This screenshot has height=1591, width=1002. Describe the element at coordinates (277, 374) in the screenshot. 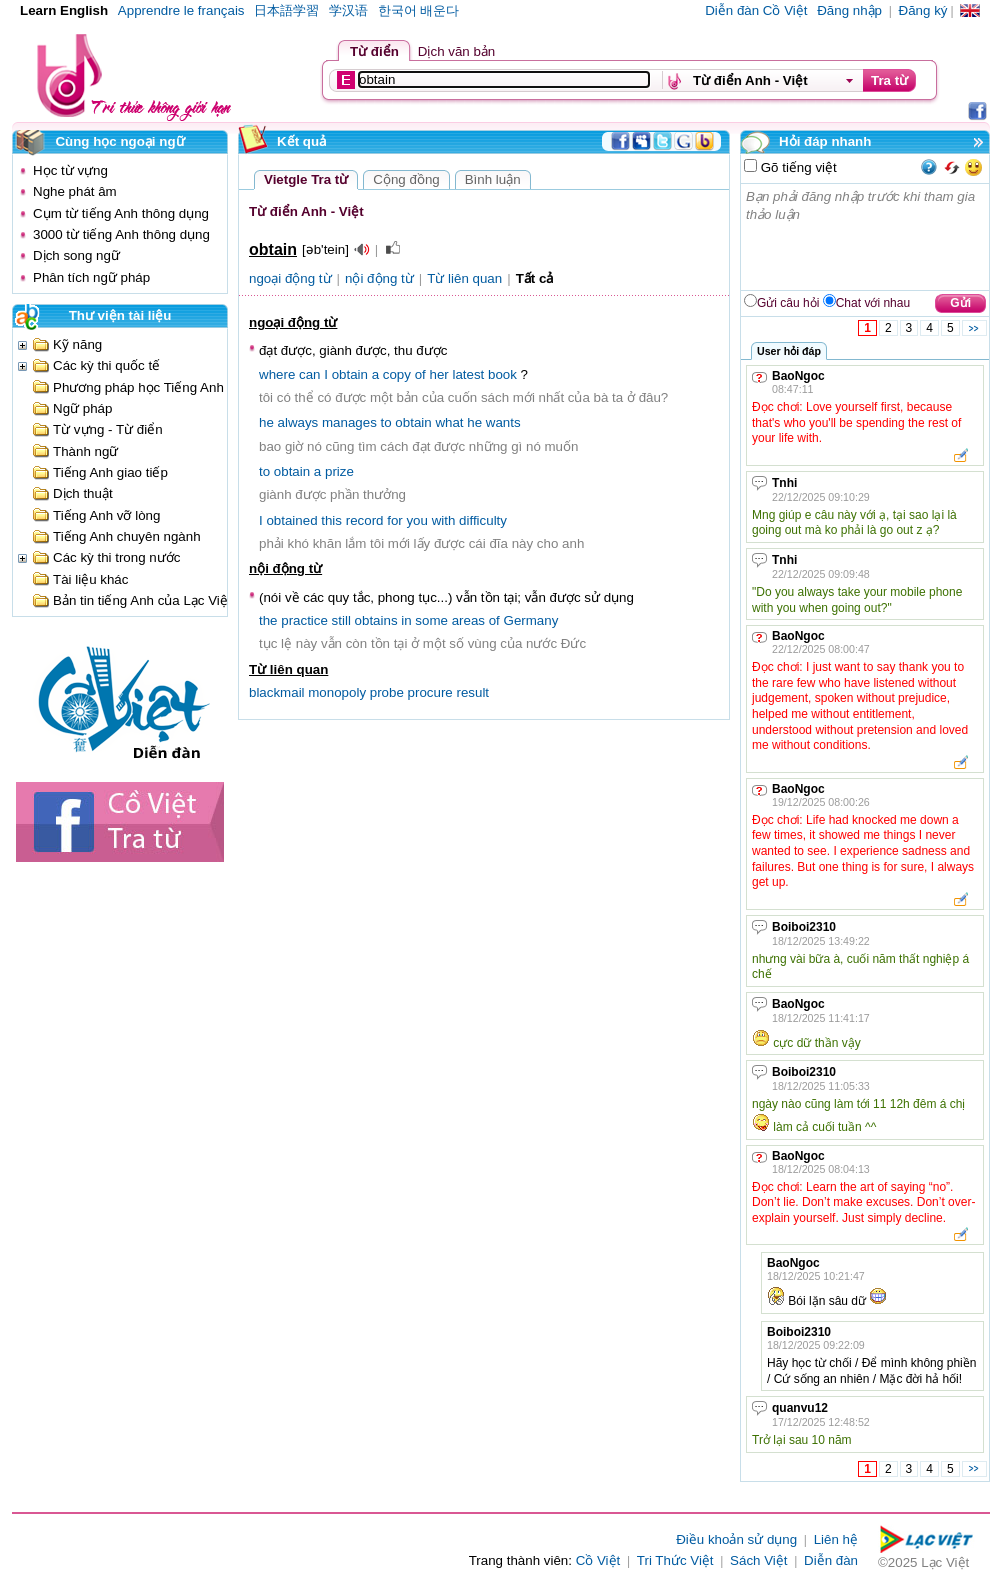

I see `where` at that location.